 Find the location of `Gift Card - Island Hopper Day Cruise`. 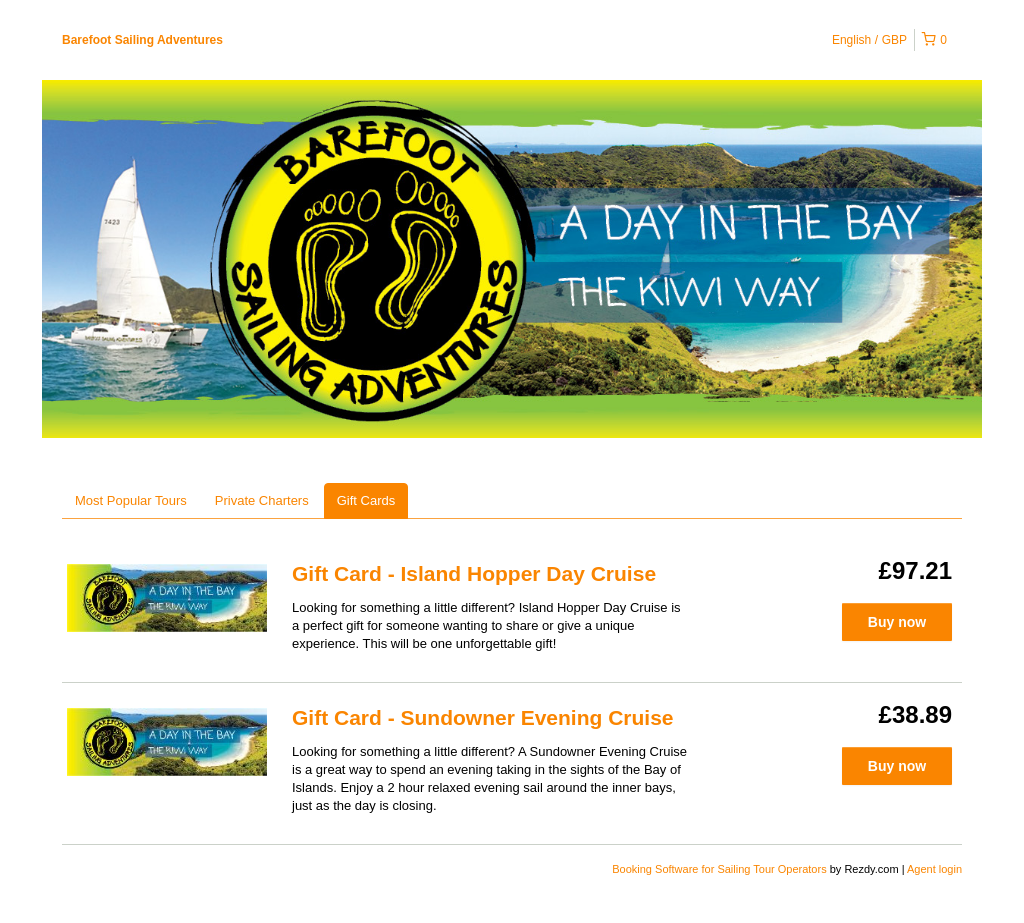

Gift Card - Island Hopper Day Cruise is located at coordinates (474, 573).